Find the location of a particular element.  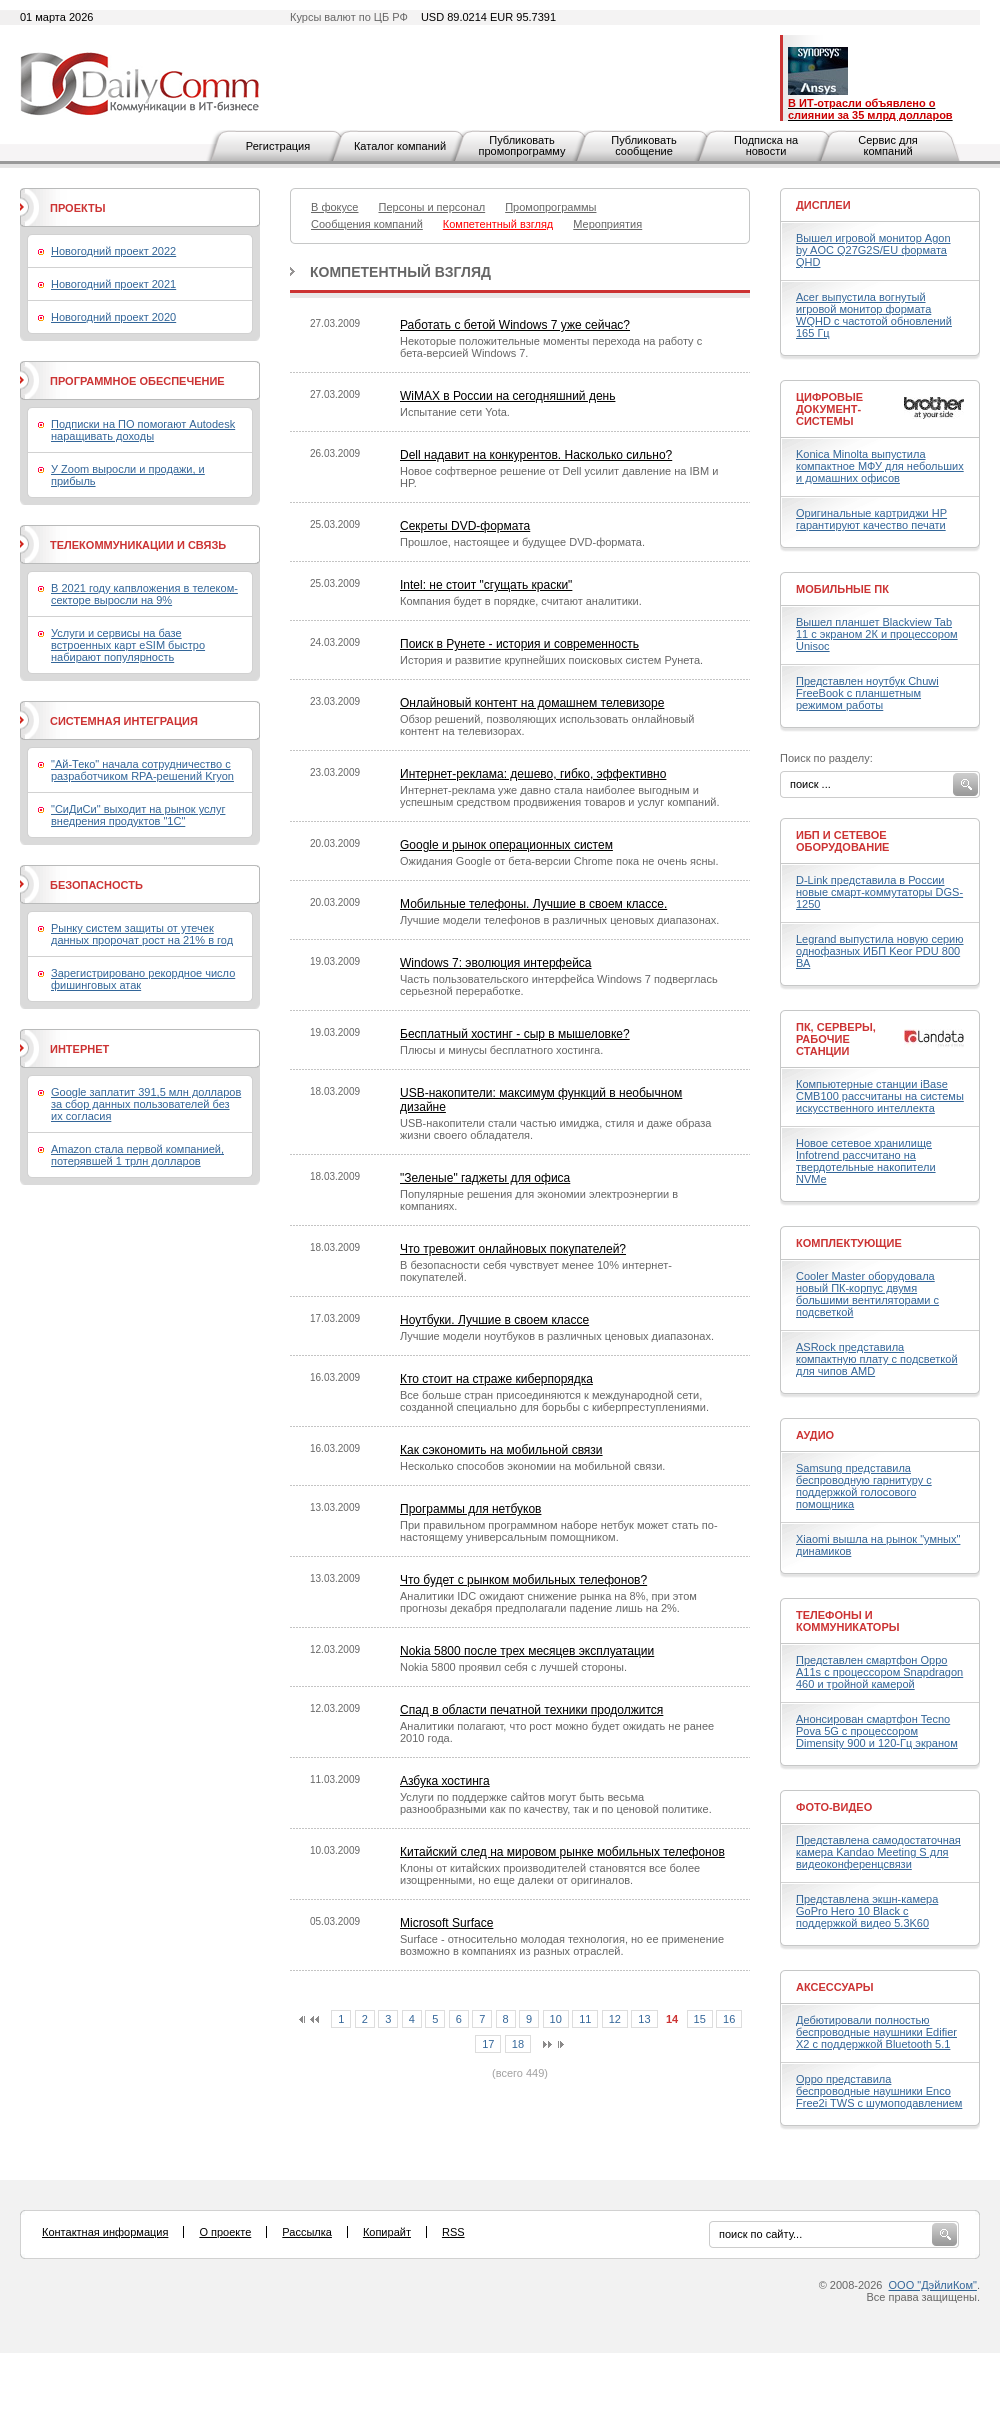

Программы для нетбуков is located at coordinates (470, 1509).